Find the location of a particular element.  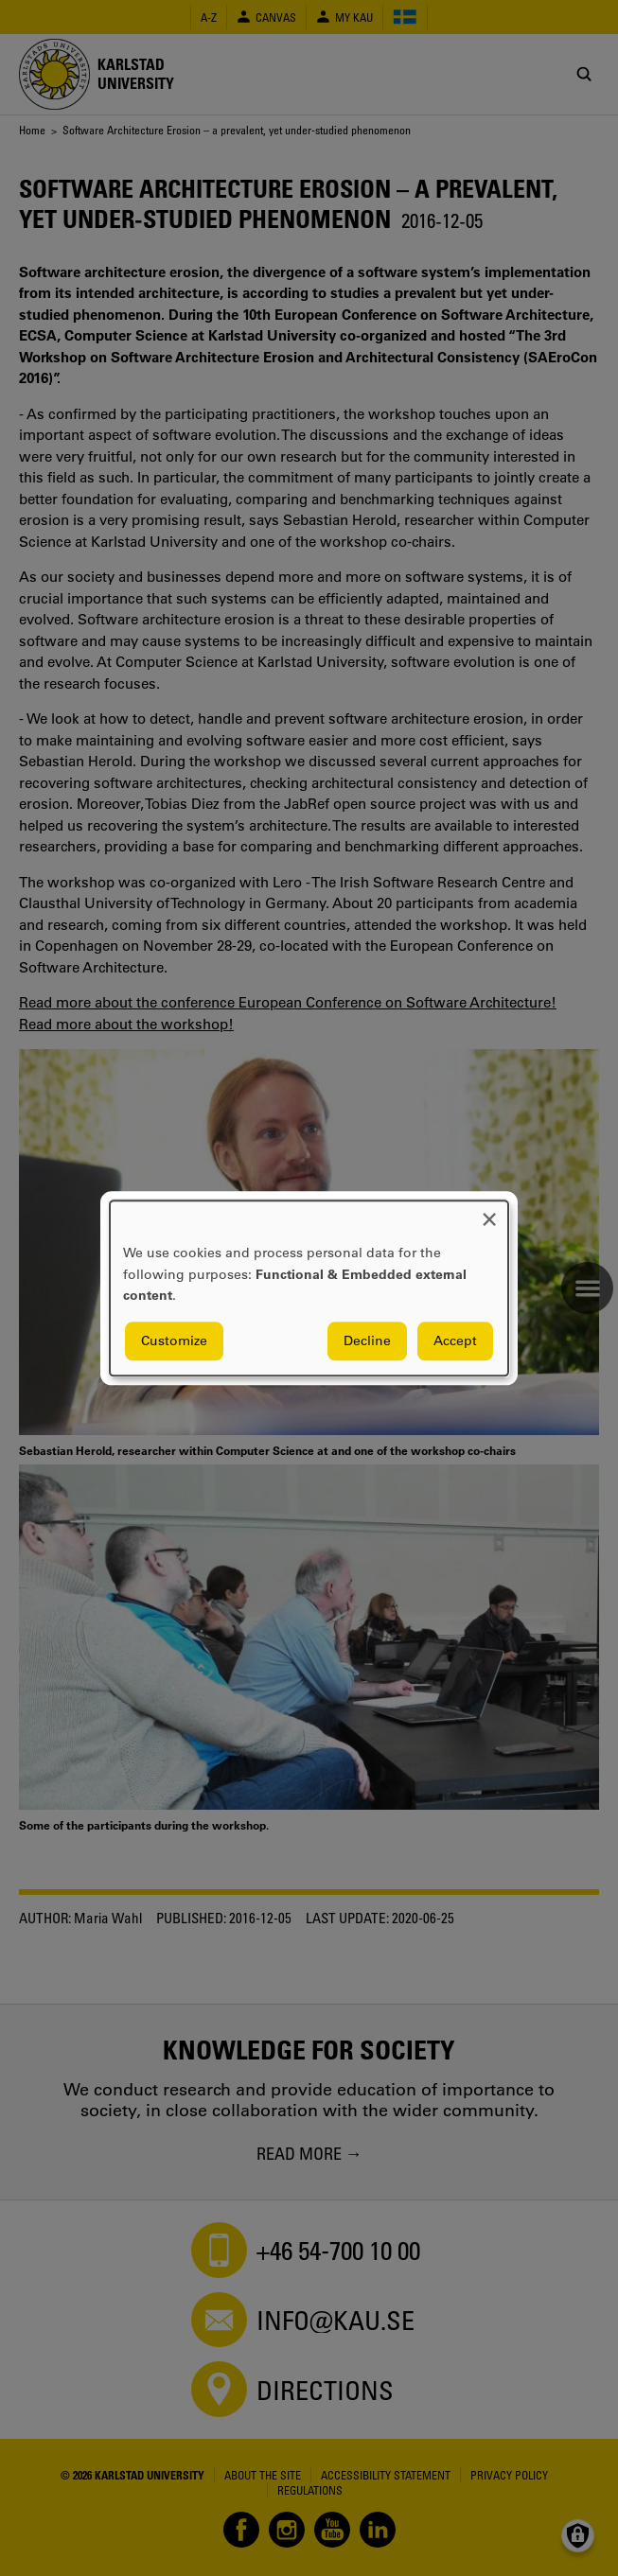

[Close dialog and decline all] is located at coordinates (489, 1212).